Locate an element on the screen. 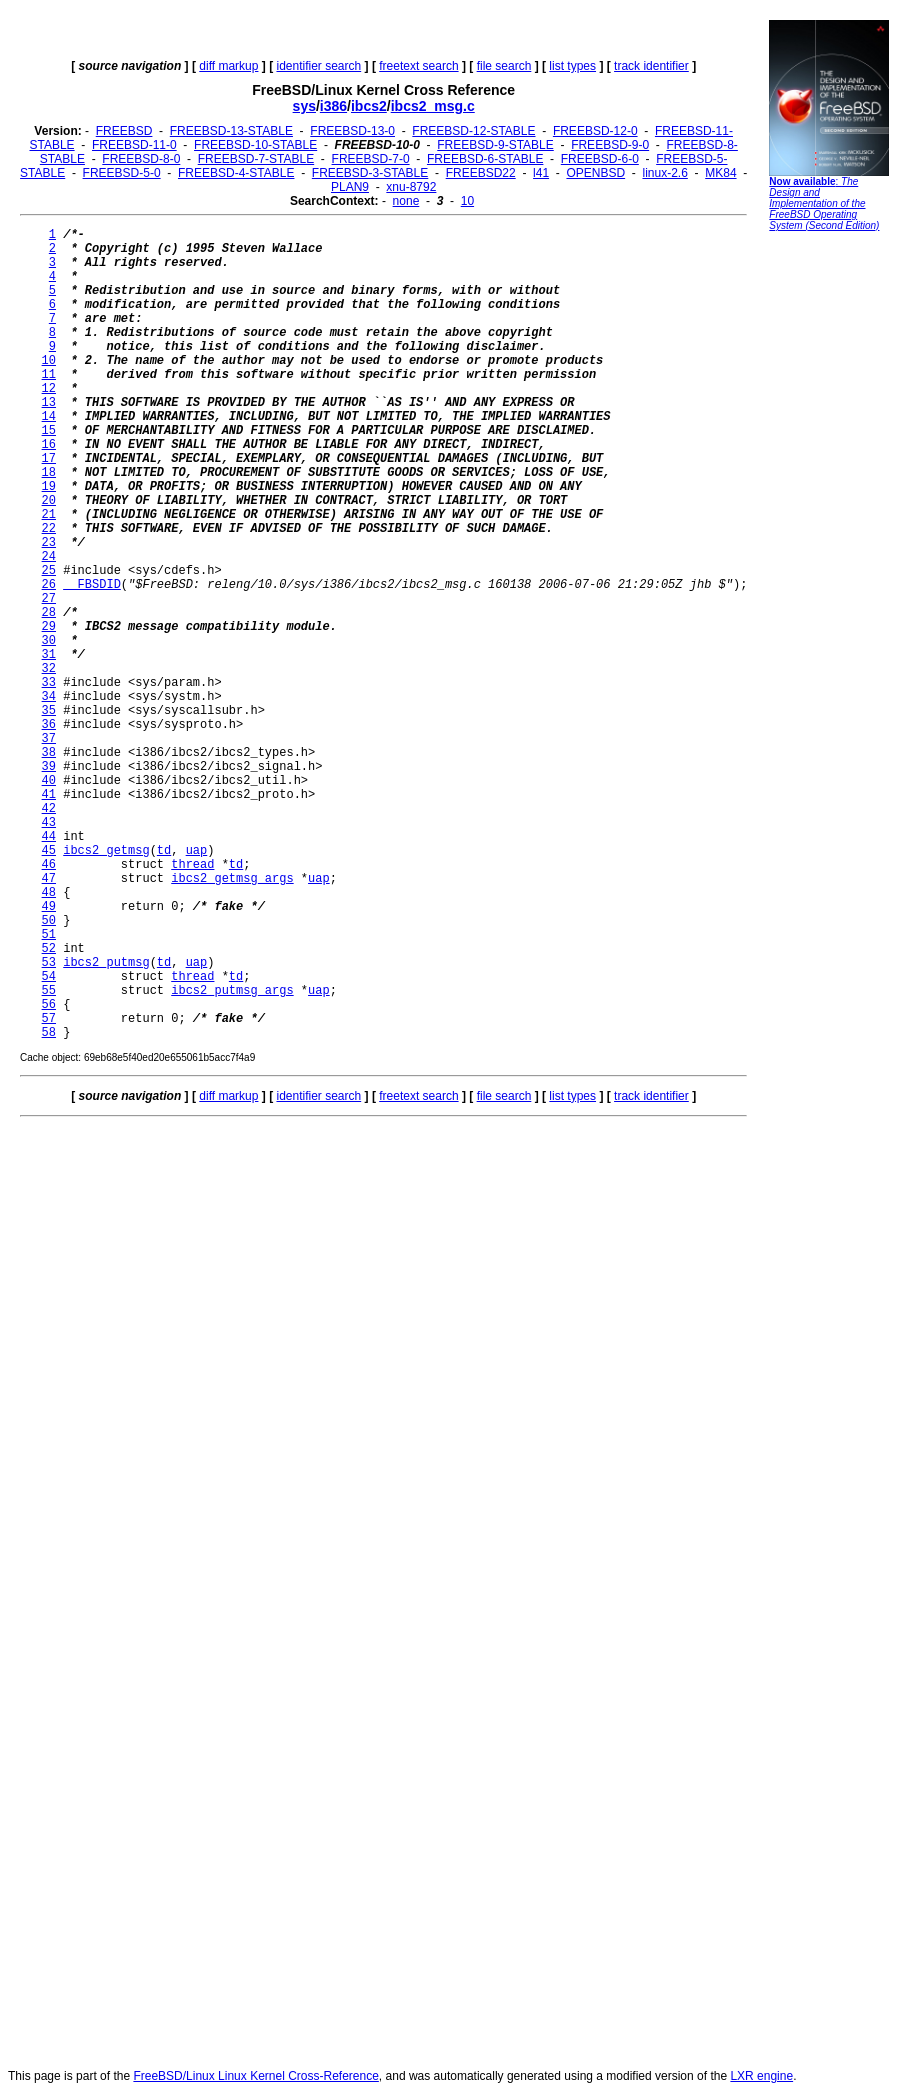 Image resolution: width=901 pixels, height=2095 pixels. 49 is located at coordinates (49, 907).